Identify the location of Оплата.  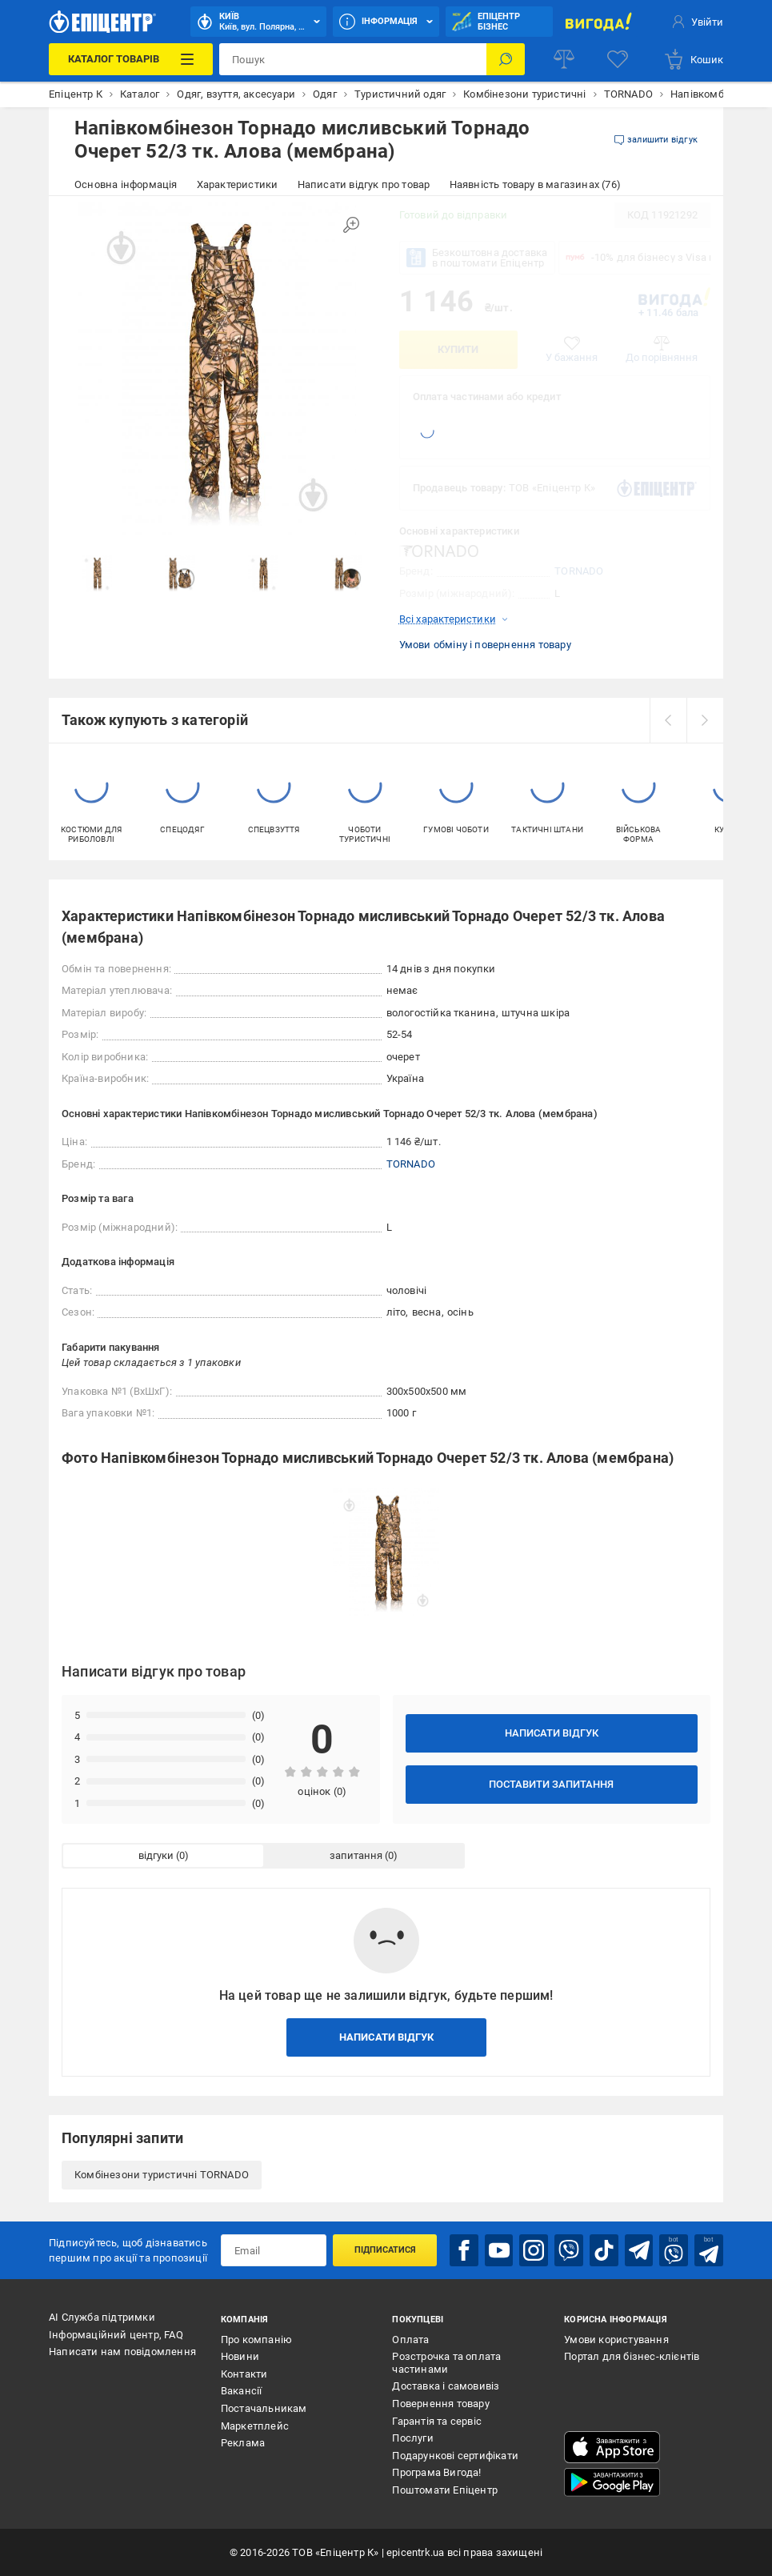
(410, 2340).